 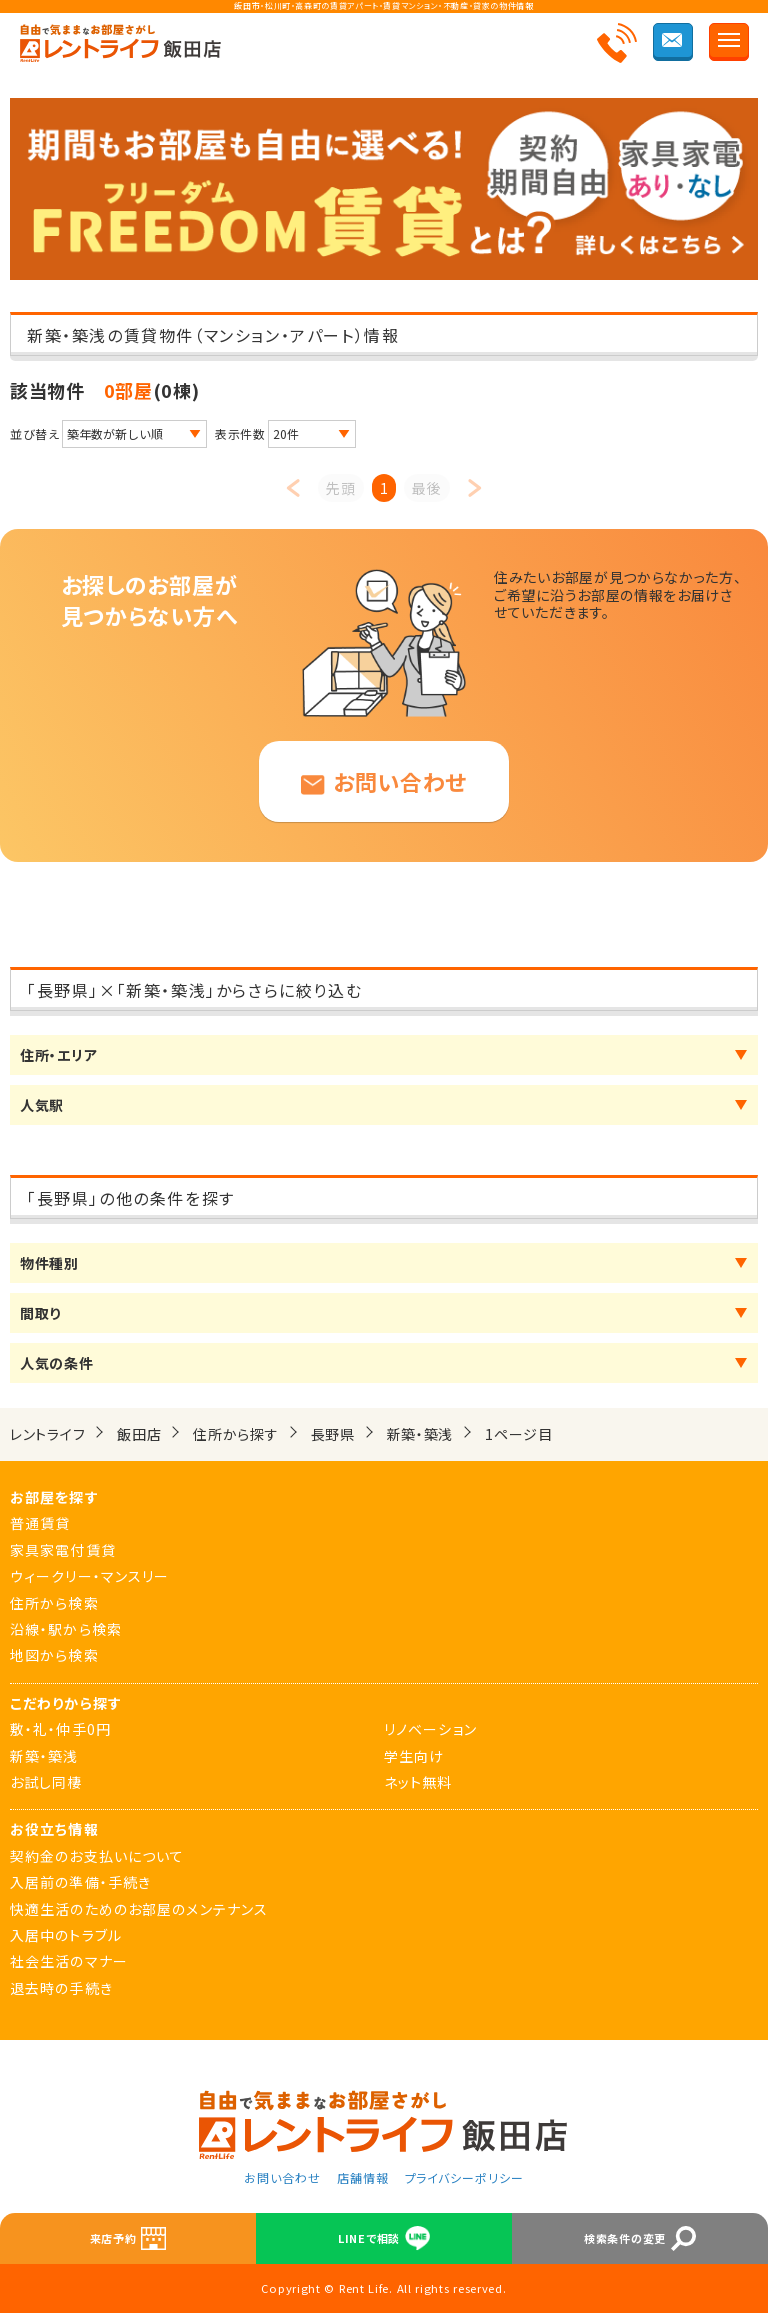 What do you see at coordinates (66, 1629) in the screenshot?
I see `沿線・駅から検索` at bounding box center [66, 1629].